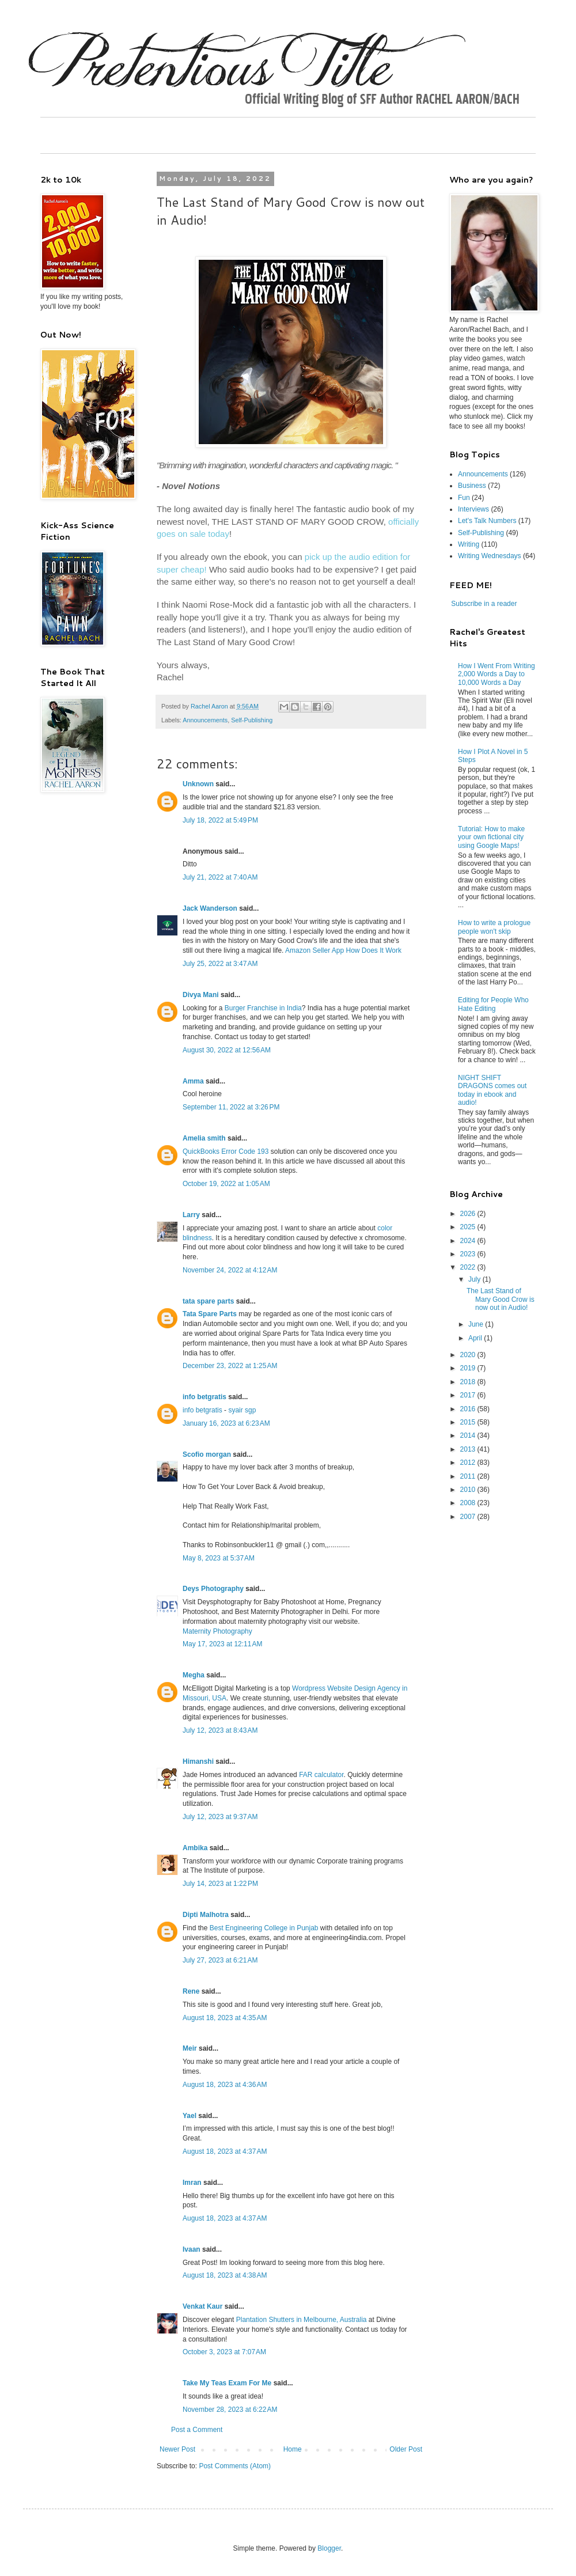 This screenshot has height=2576, width=576. I want to click on Dipti Malhotra, so click(206, 1915).